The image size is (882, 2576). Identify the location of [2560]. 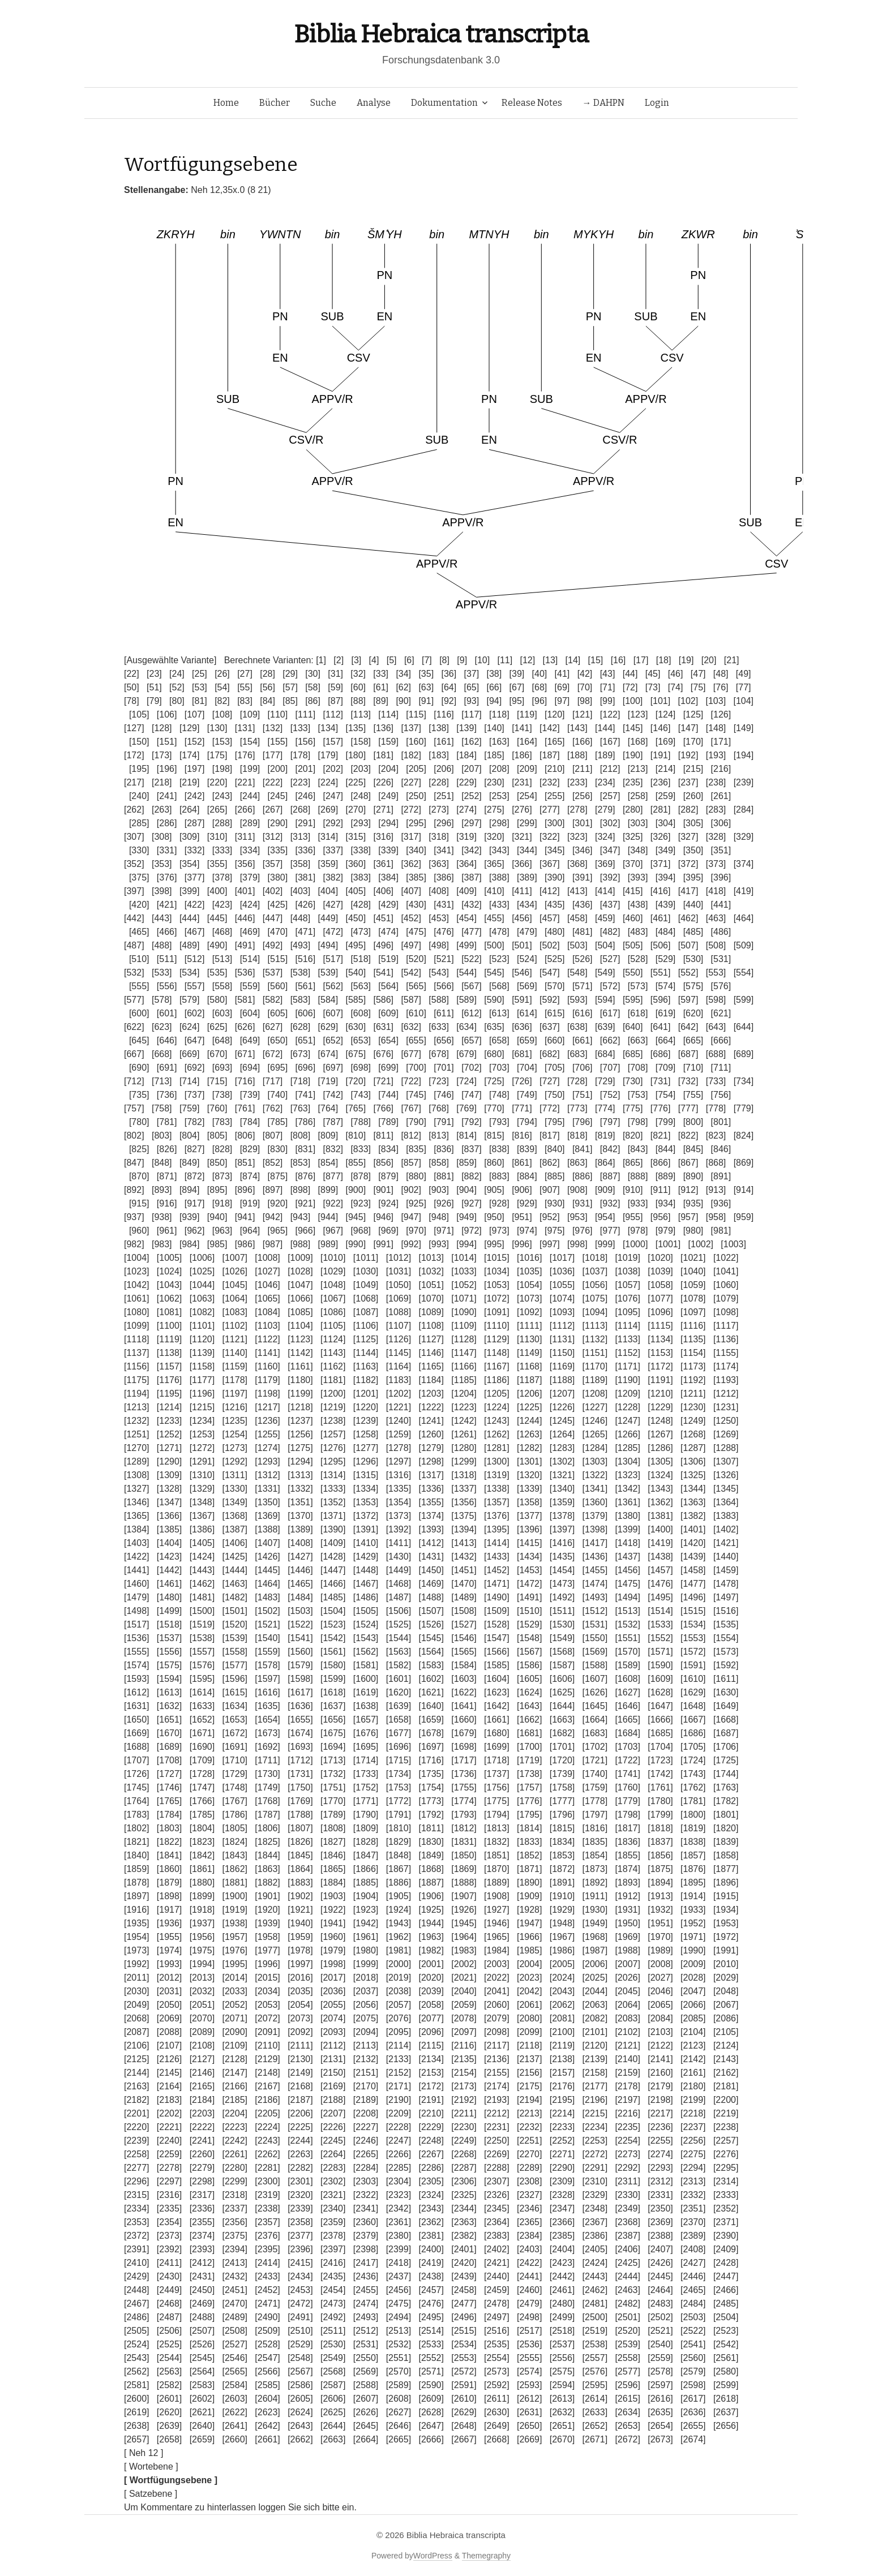
(692, 2358).